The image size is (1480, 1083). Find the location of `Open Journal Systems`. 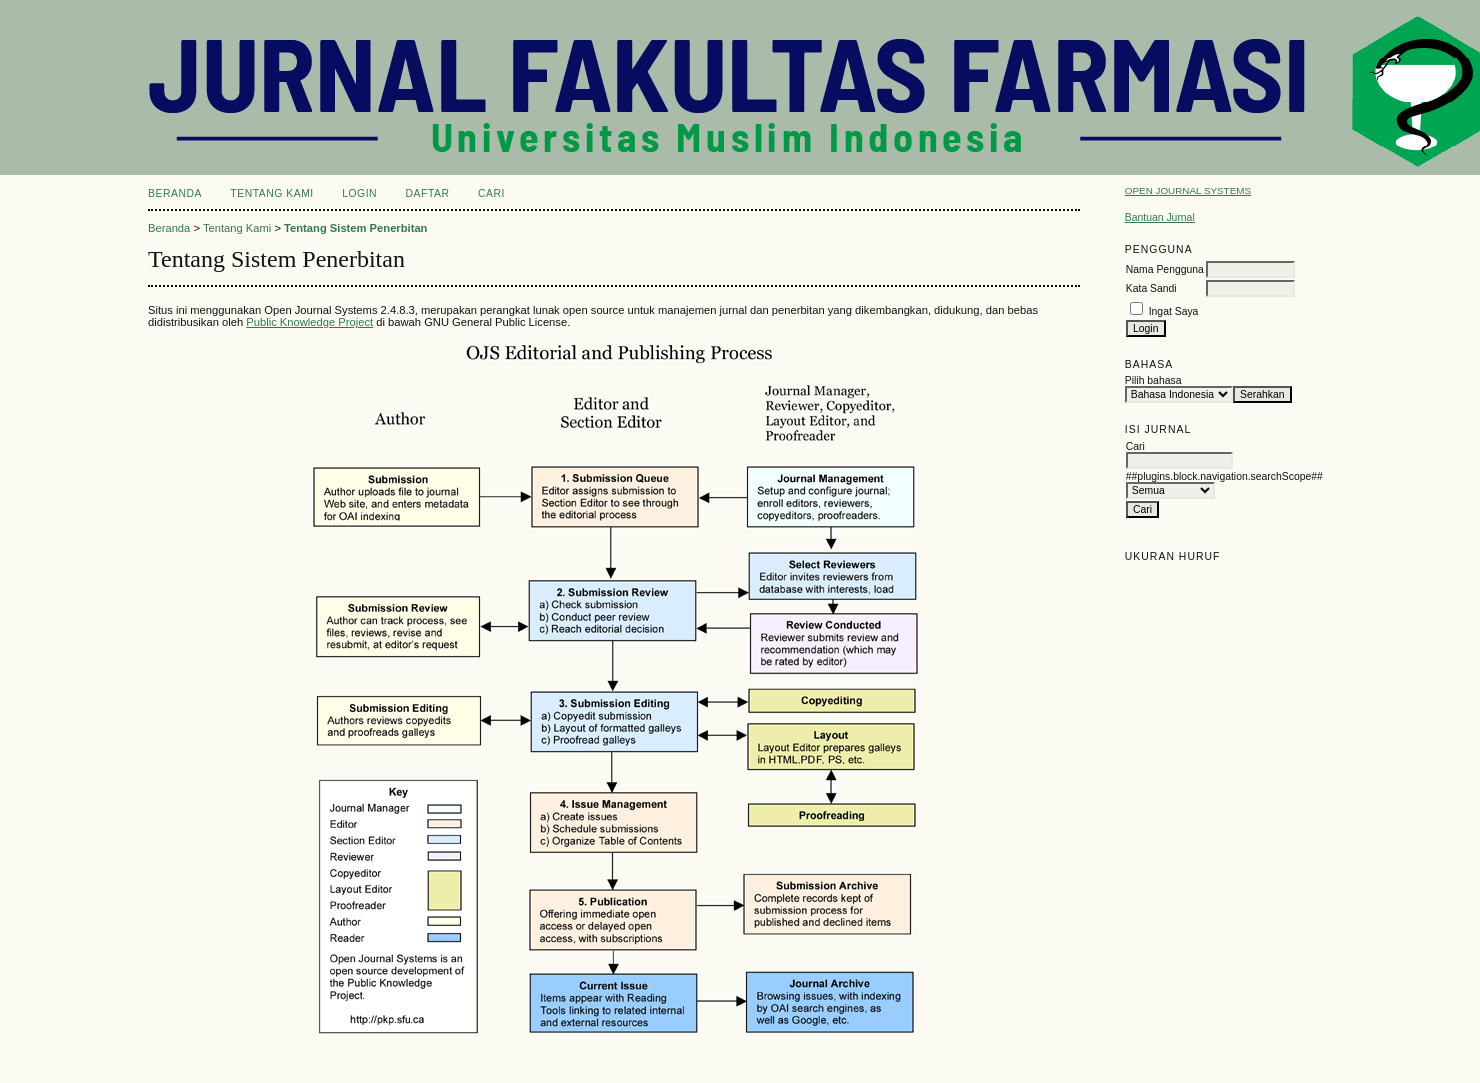

Open Journal Systems is located at coordinates (1188, 190).